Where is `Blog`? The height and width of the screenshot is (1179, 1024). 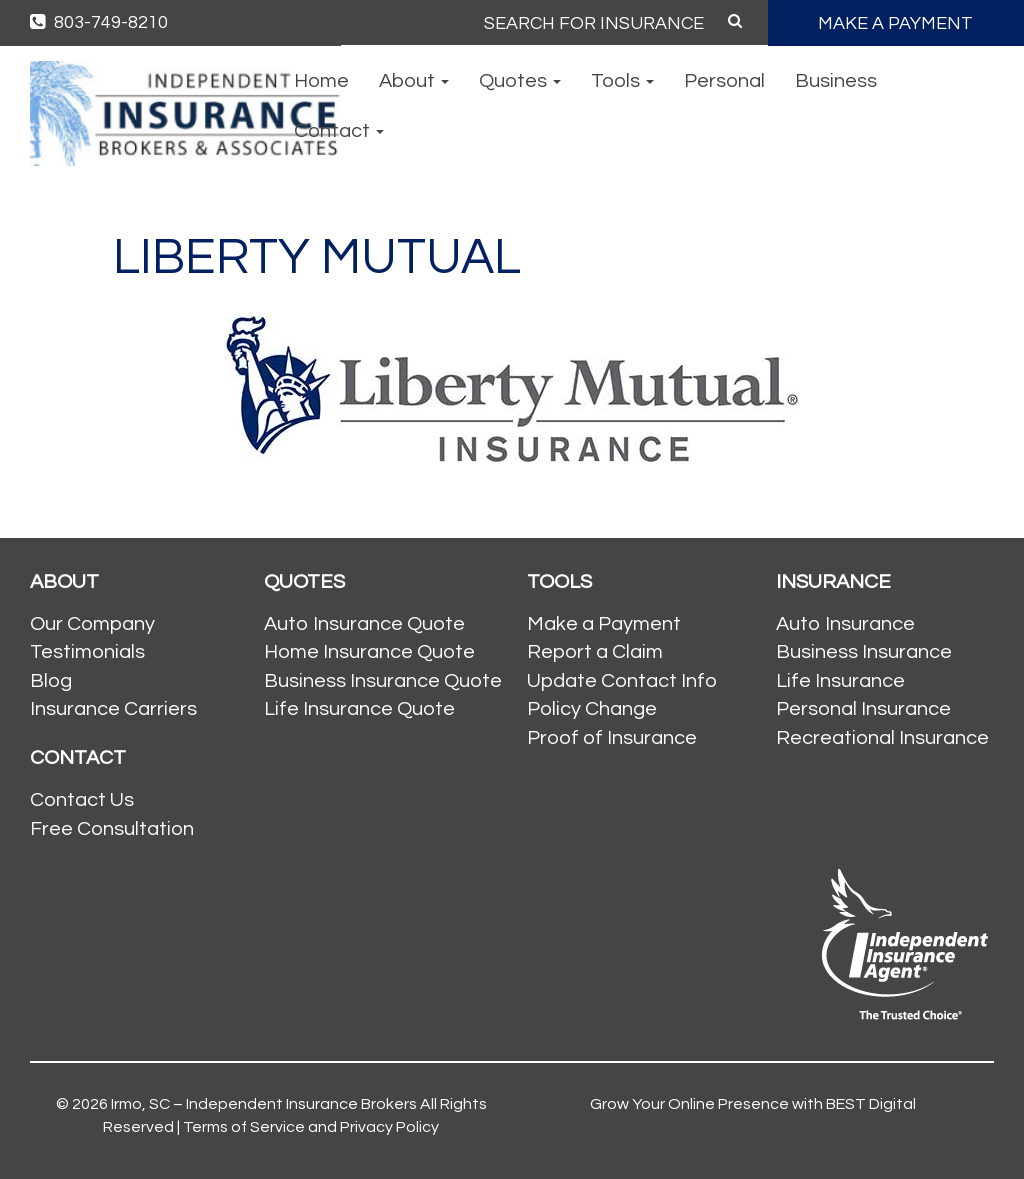 Blog is located at coordinates (51, 681).